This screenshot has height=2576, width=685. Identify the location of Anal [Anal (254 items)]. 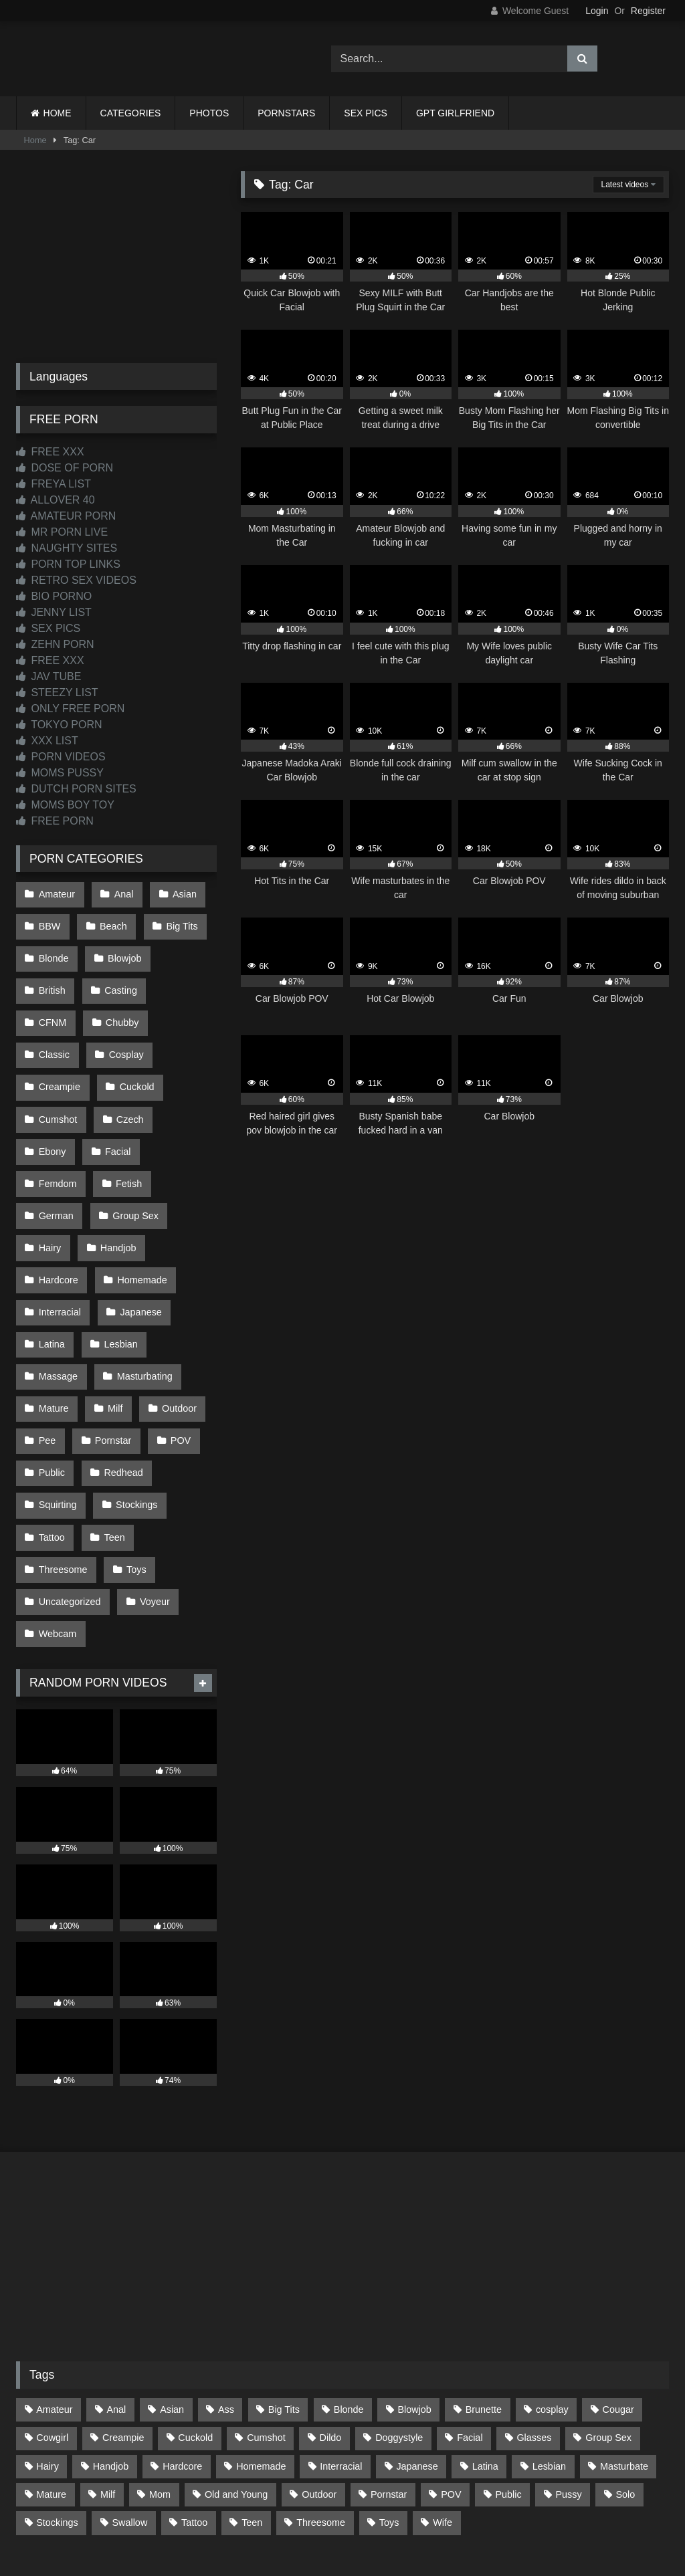
(116, 2288).